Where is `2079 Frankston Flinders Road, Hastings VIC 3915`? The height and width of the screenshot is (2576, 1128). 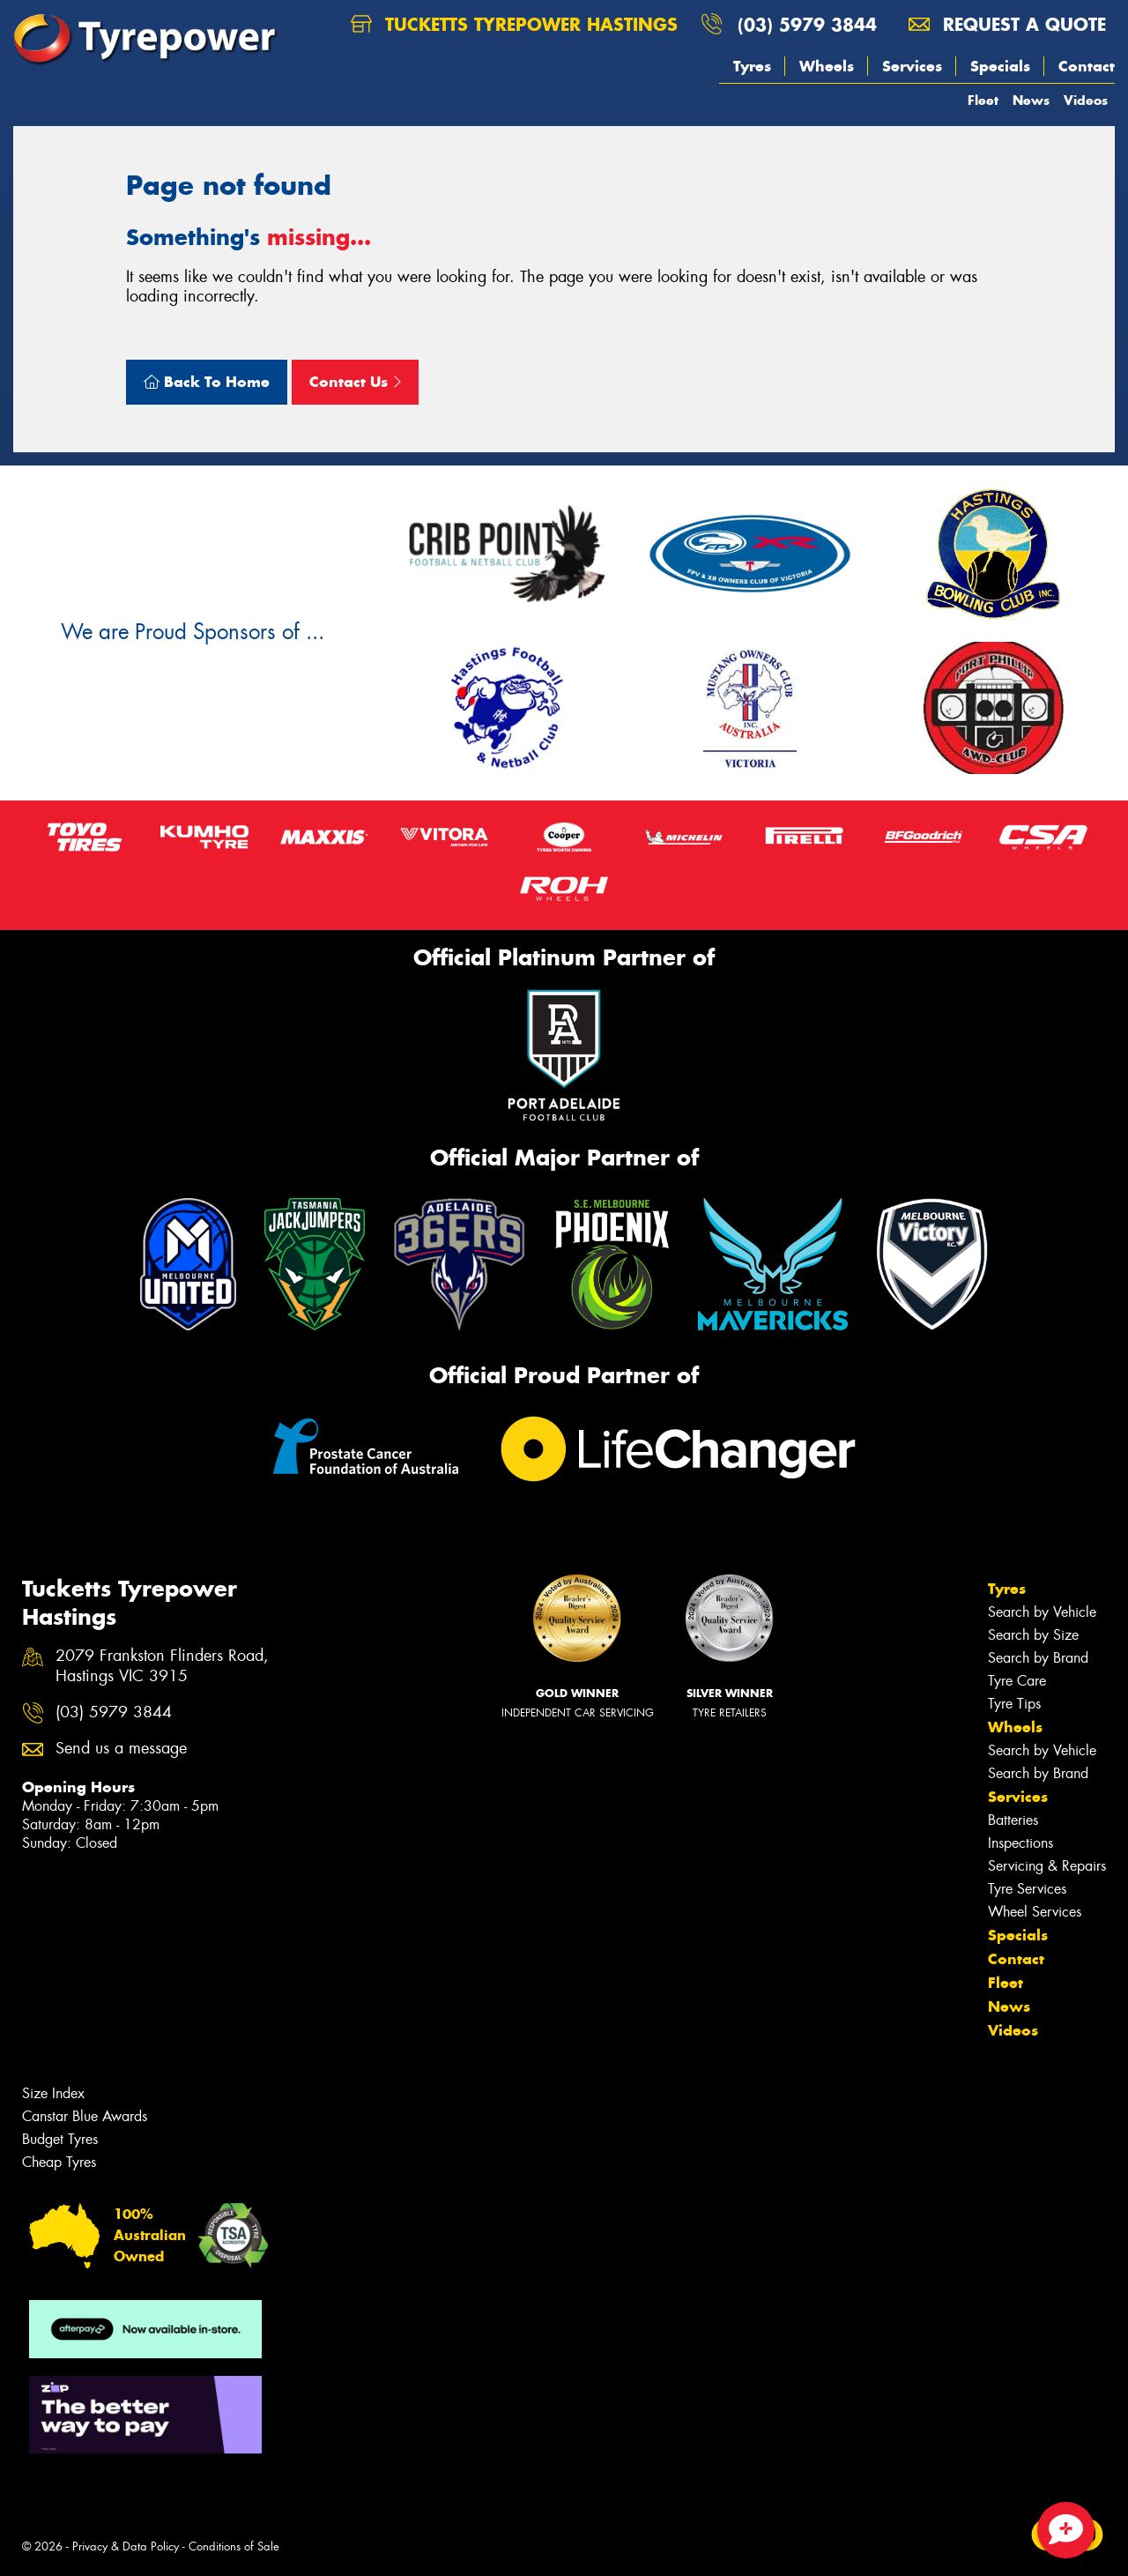
2079 Frankston Flinders Road, Hastings VIC 3915 is located at coordinates (162, 1666).